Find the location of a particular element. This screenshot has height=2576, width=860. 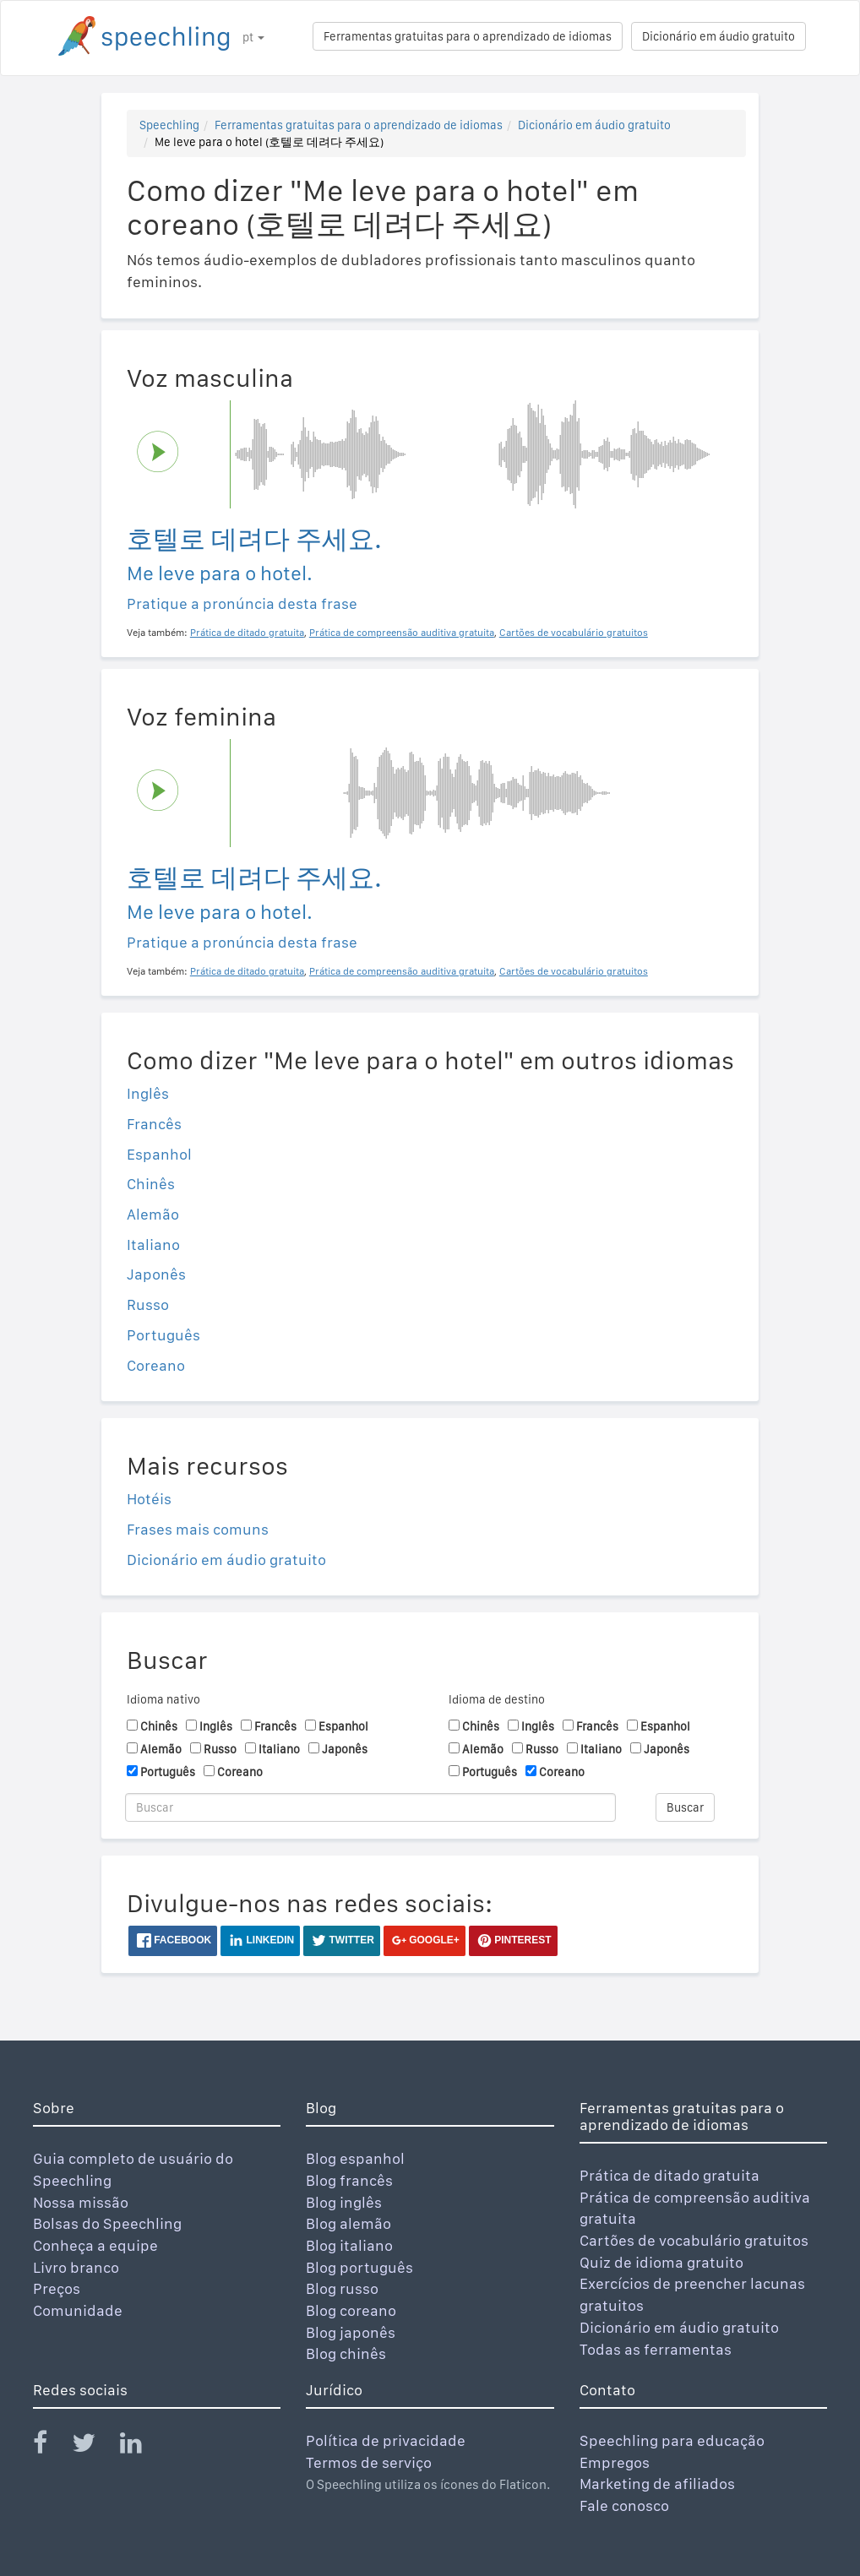

Francês is located at coordinates (154, 1124).